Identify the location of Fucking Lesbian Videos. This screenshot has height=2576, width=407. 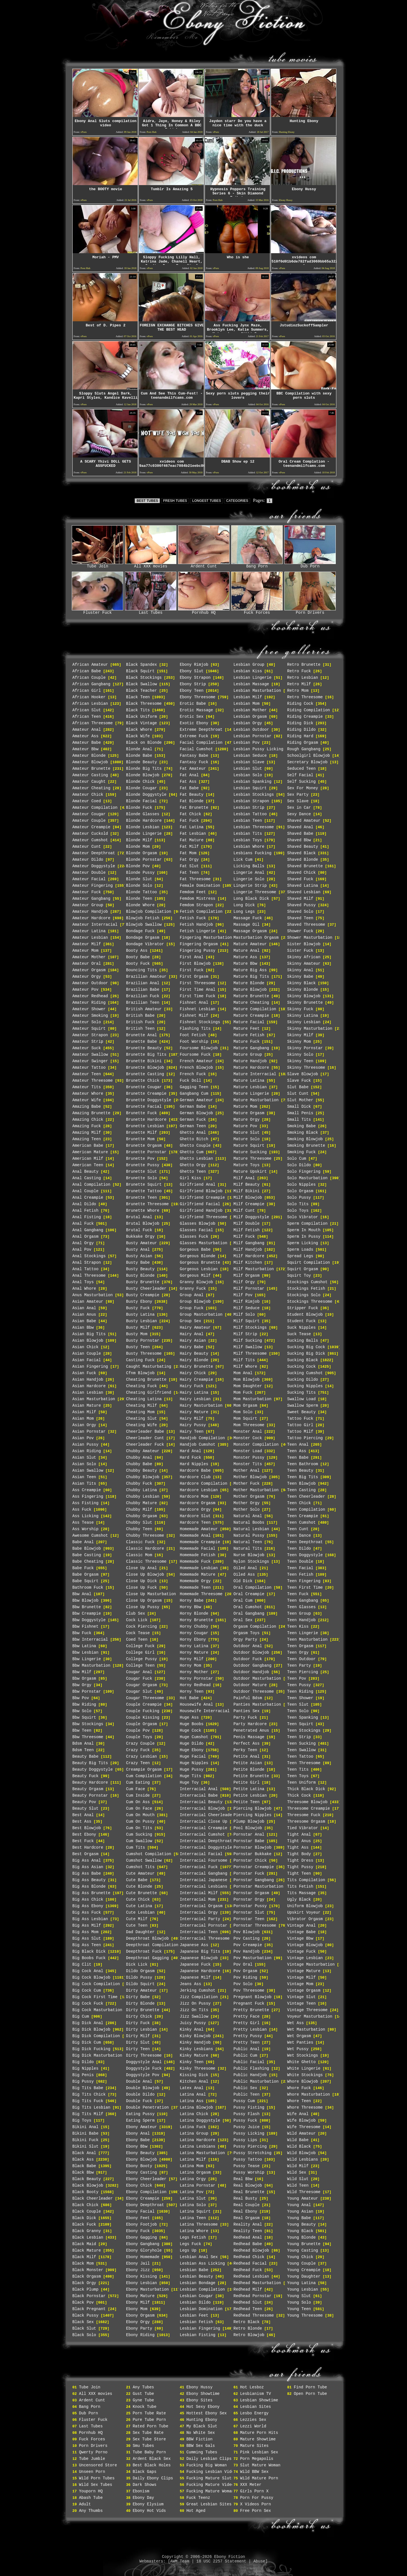
(212, 2471).